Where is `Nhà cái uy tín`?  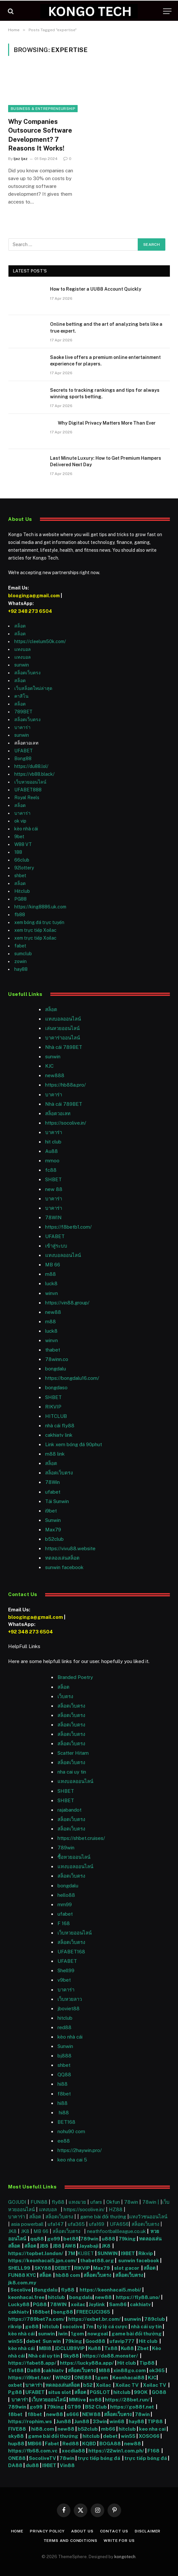
Nhà cái uy tín is located at coordinates (44, 2355).